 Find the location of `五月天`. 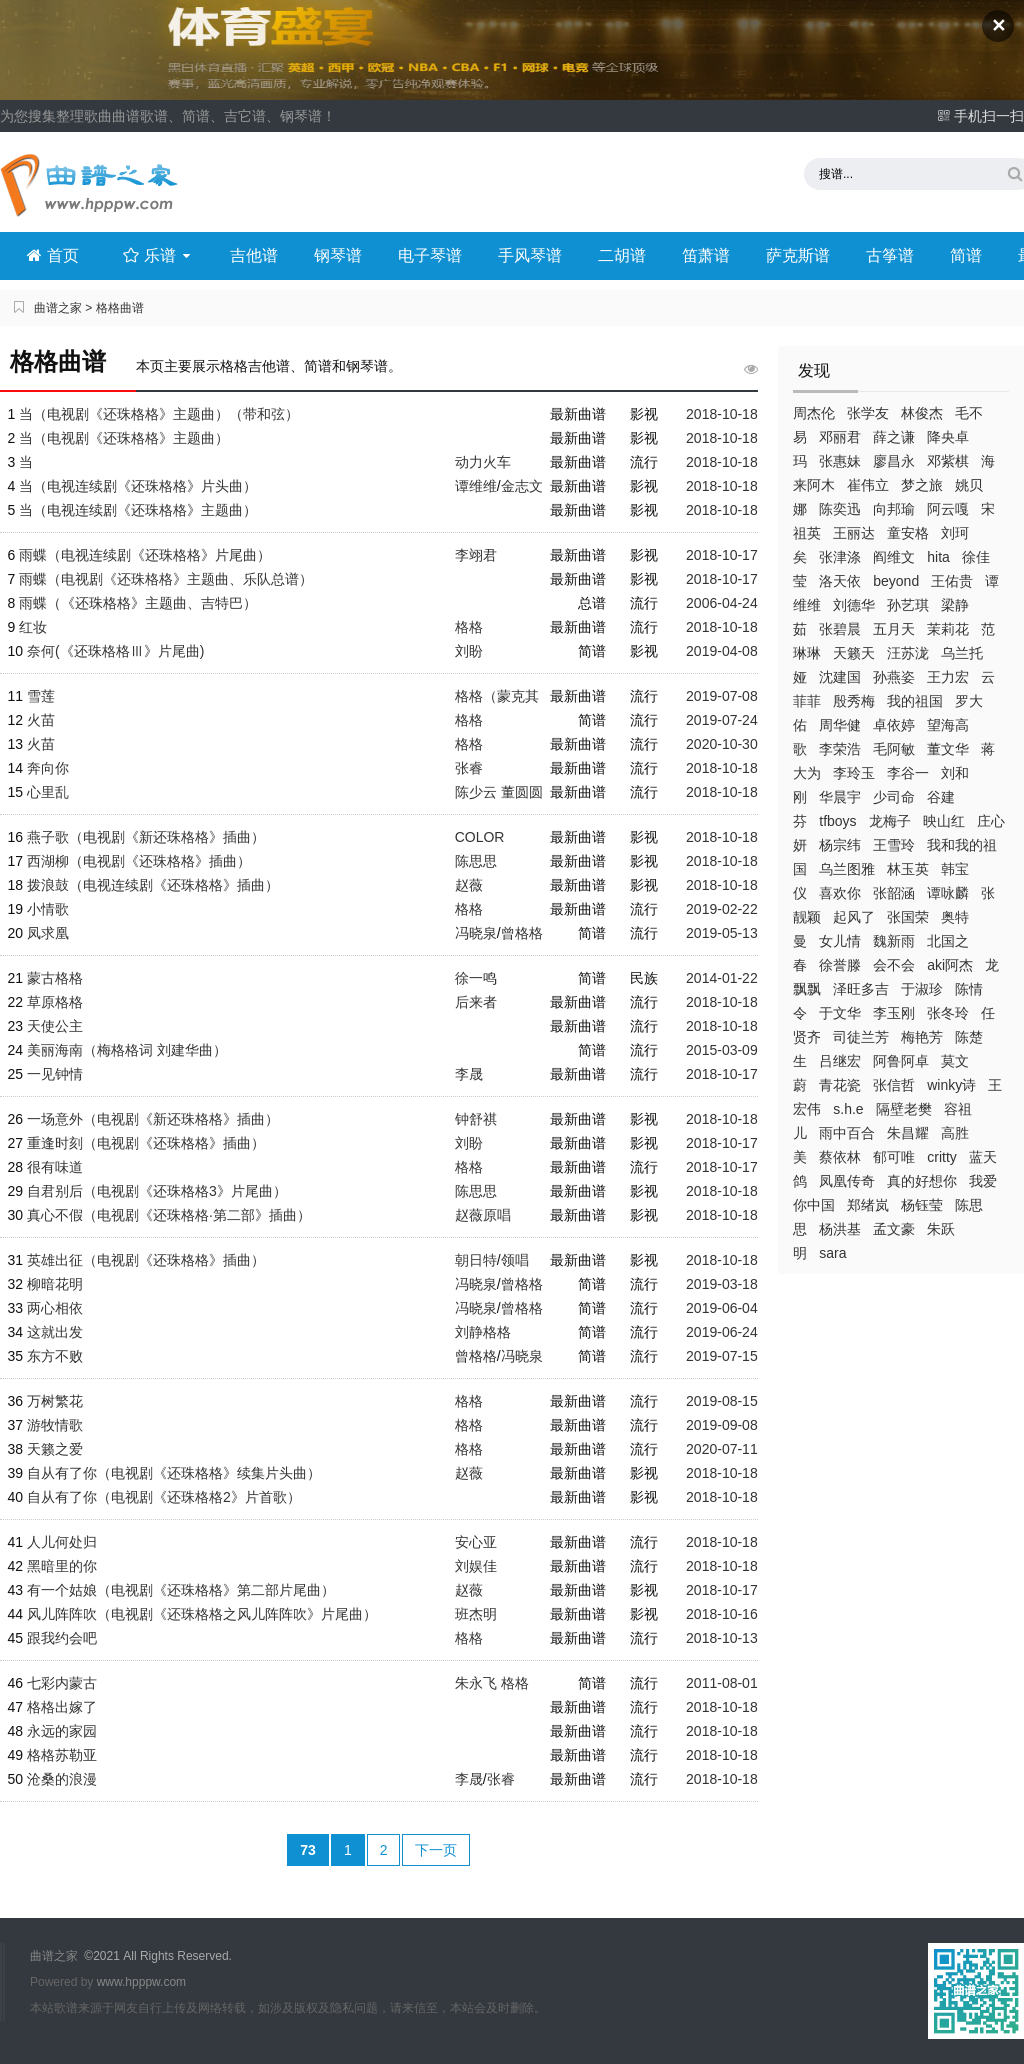

五月天 is located at coordinates (894, 629).